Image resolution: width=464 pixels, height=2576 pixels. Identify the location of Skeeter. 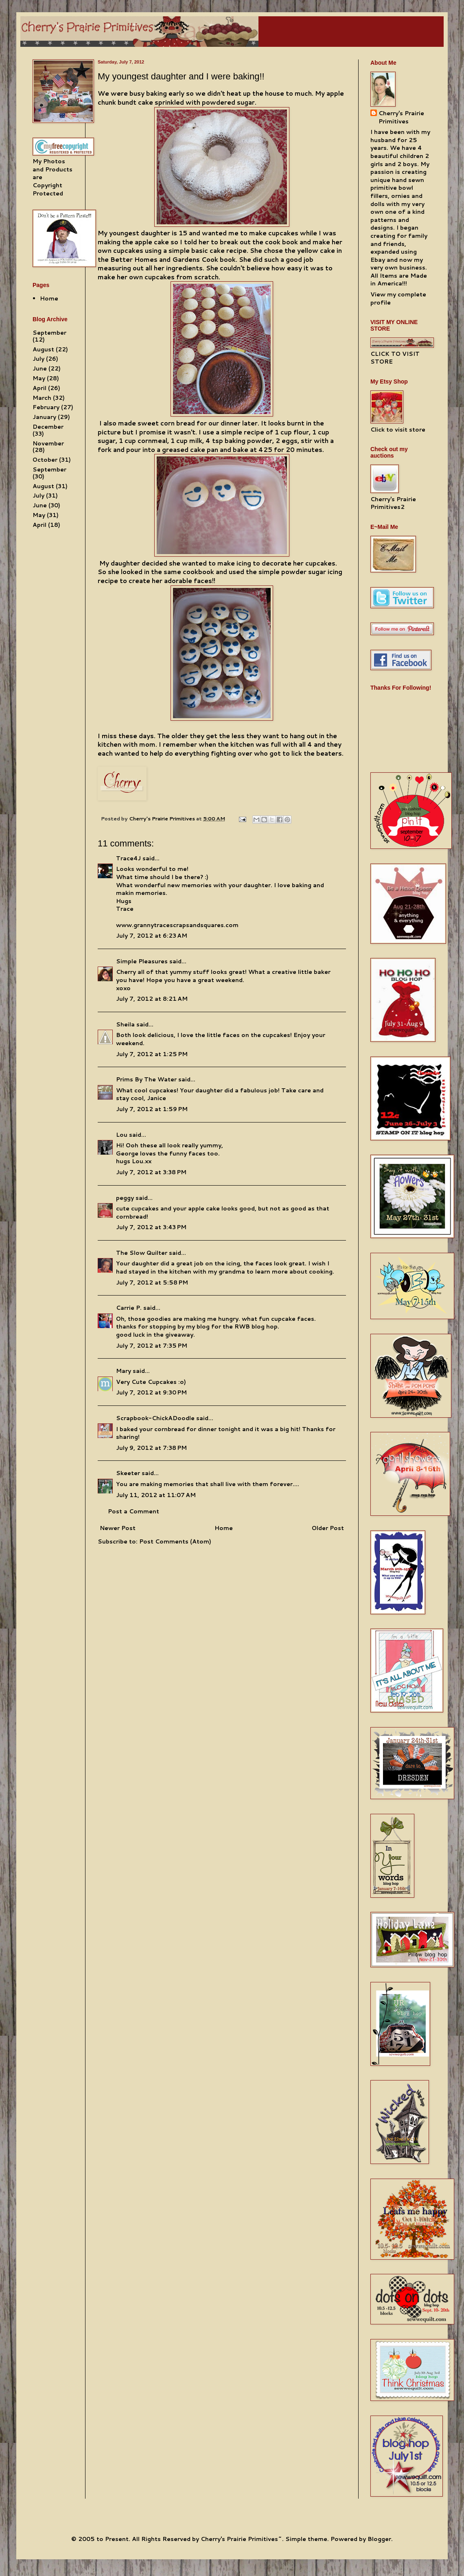
(128, 1473).